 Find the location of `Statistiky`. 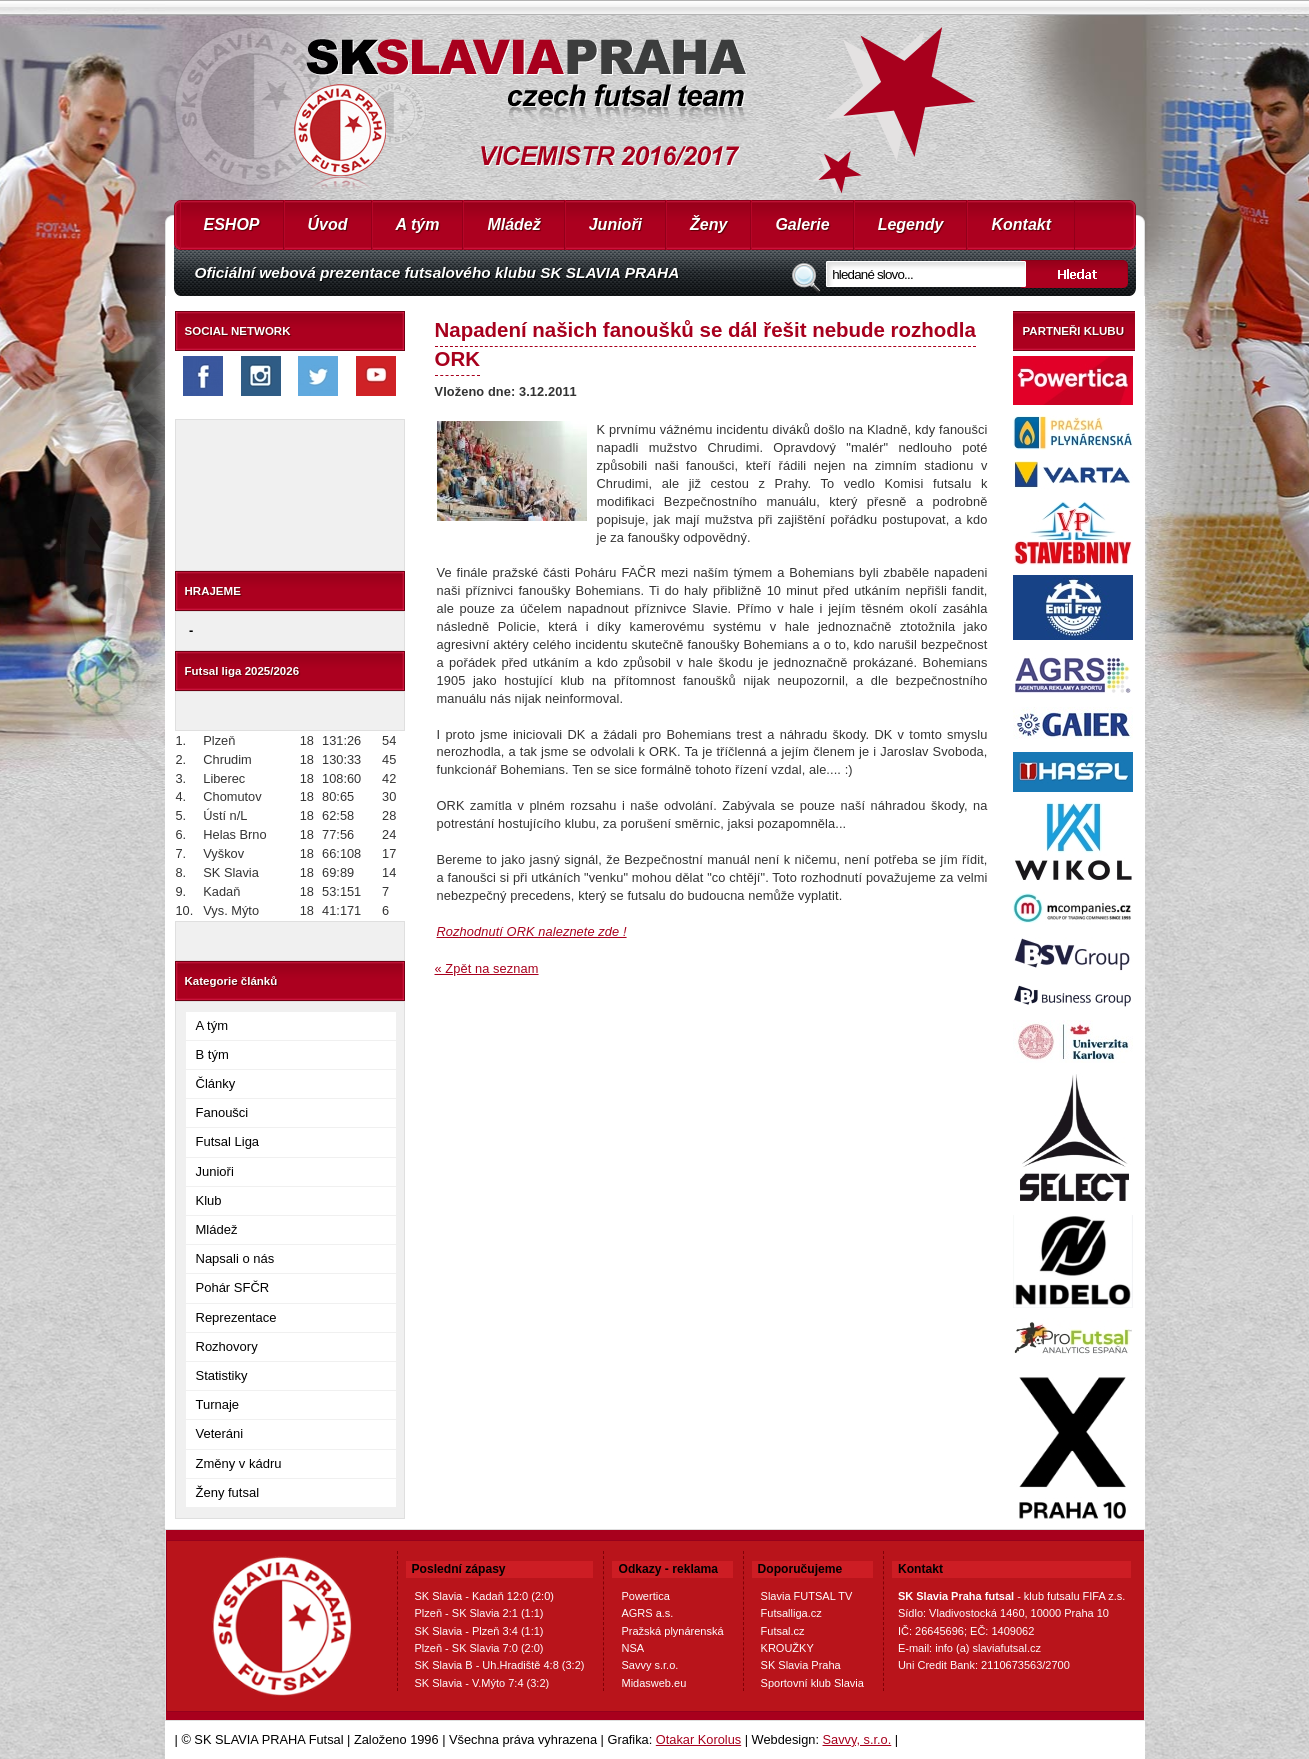

Statistiky is located at coordinates (222, 1375).